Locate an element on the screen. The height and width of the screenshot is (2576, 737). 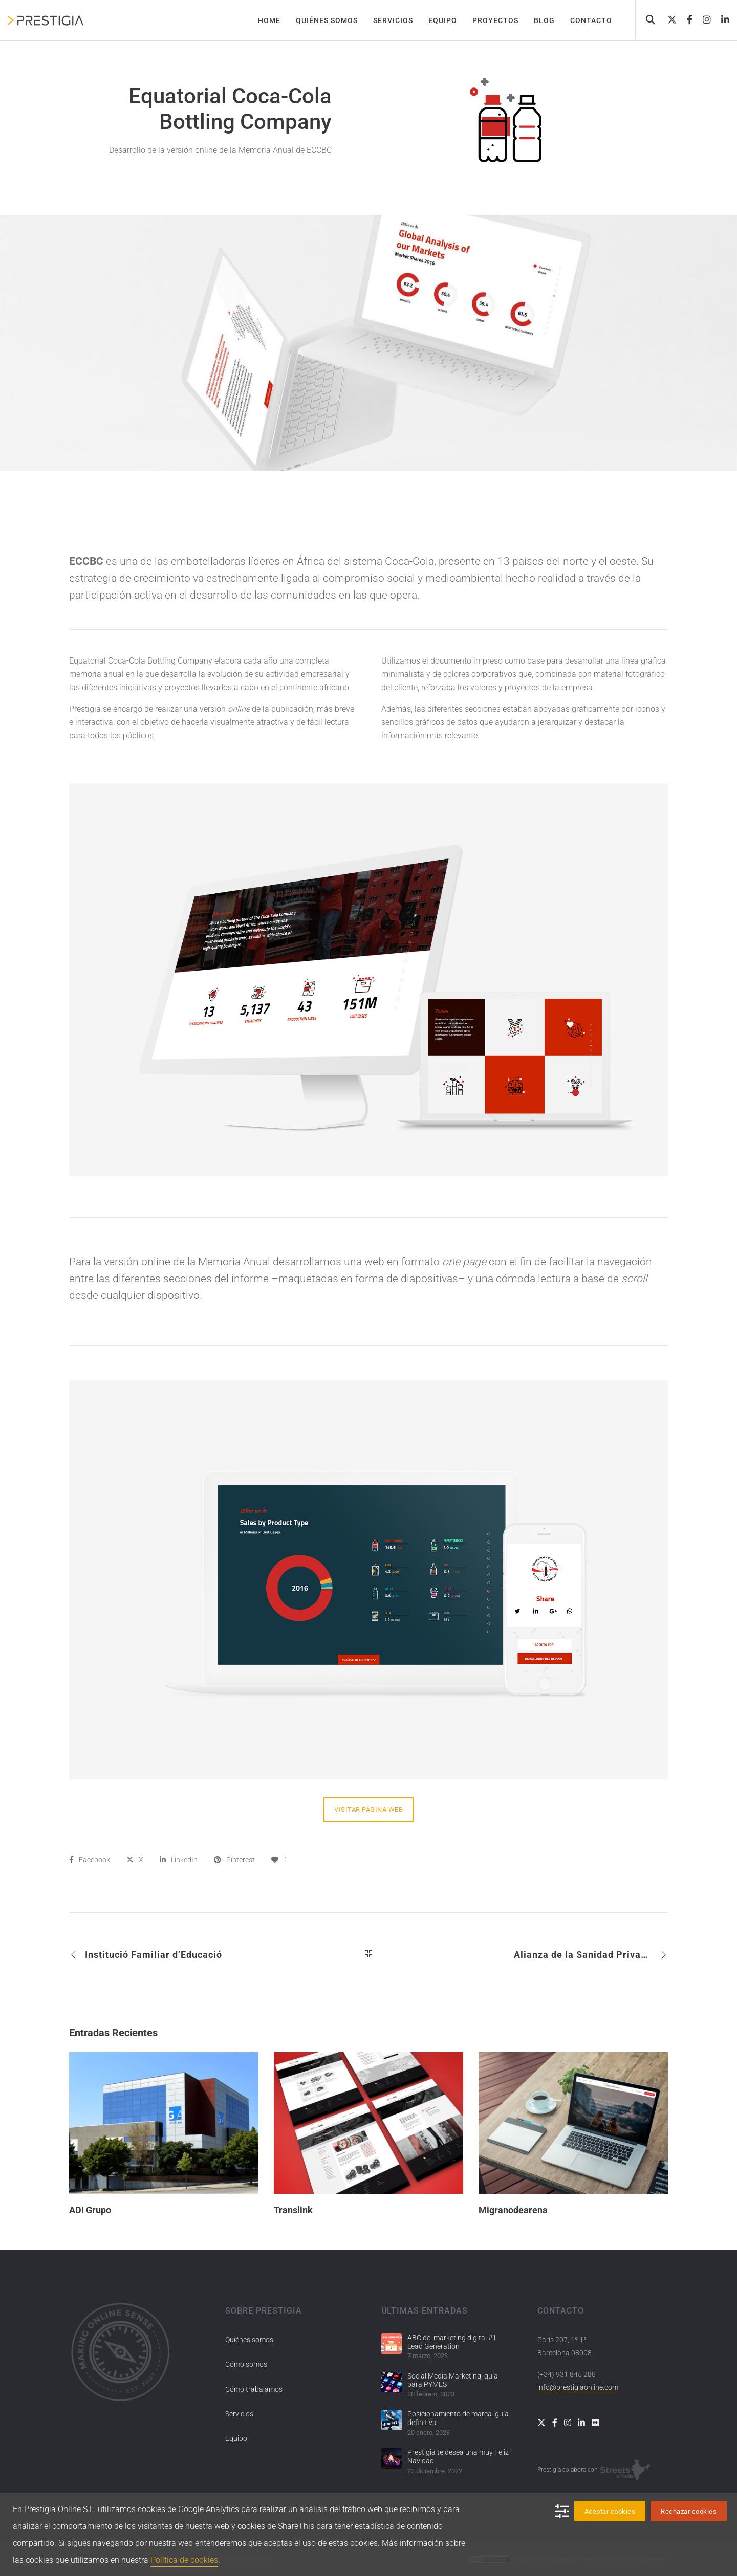
Rechazar cookies is located at coordinates (689, 2511).